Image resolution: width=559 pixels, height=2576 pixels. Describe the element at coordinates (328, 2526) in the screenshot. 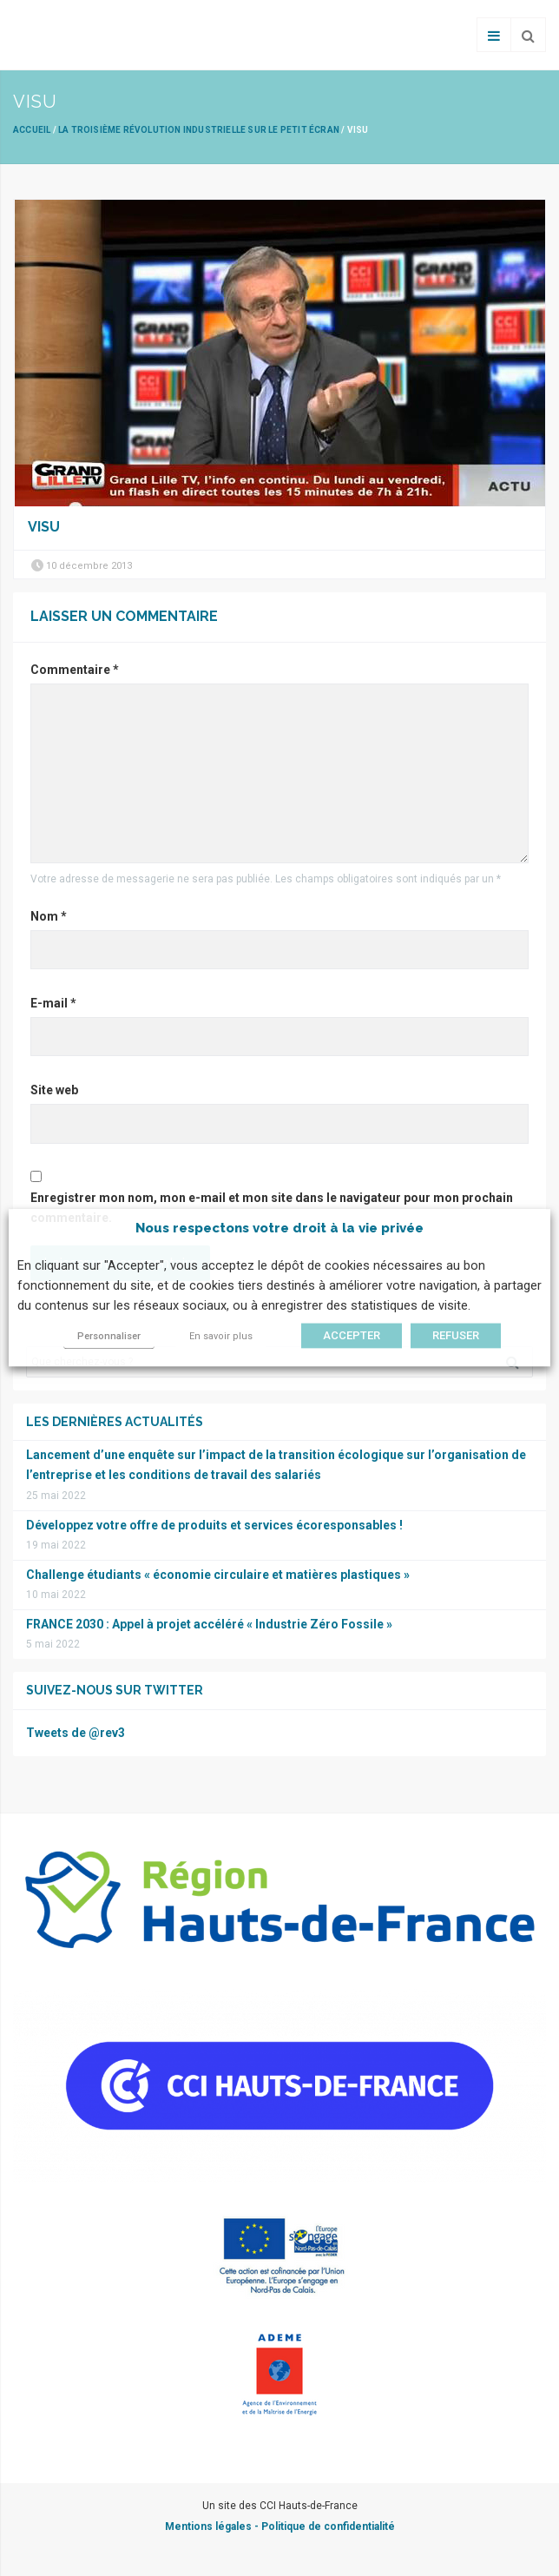

I see `Politique de confidentialité` at that location.